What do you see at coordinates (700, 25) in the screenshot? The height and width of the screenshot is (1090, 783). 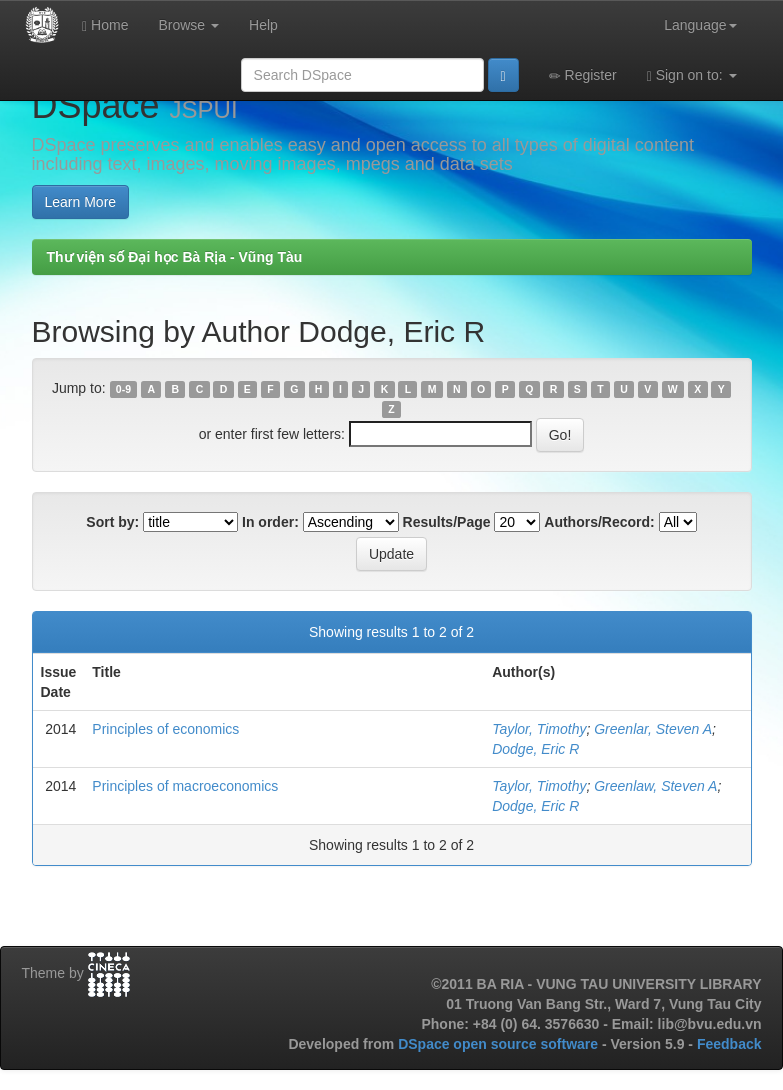 I see `Language` at bounding box center [700, 25].